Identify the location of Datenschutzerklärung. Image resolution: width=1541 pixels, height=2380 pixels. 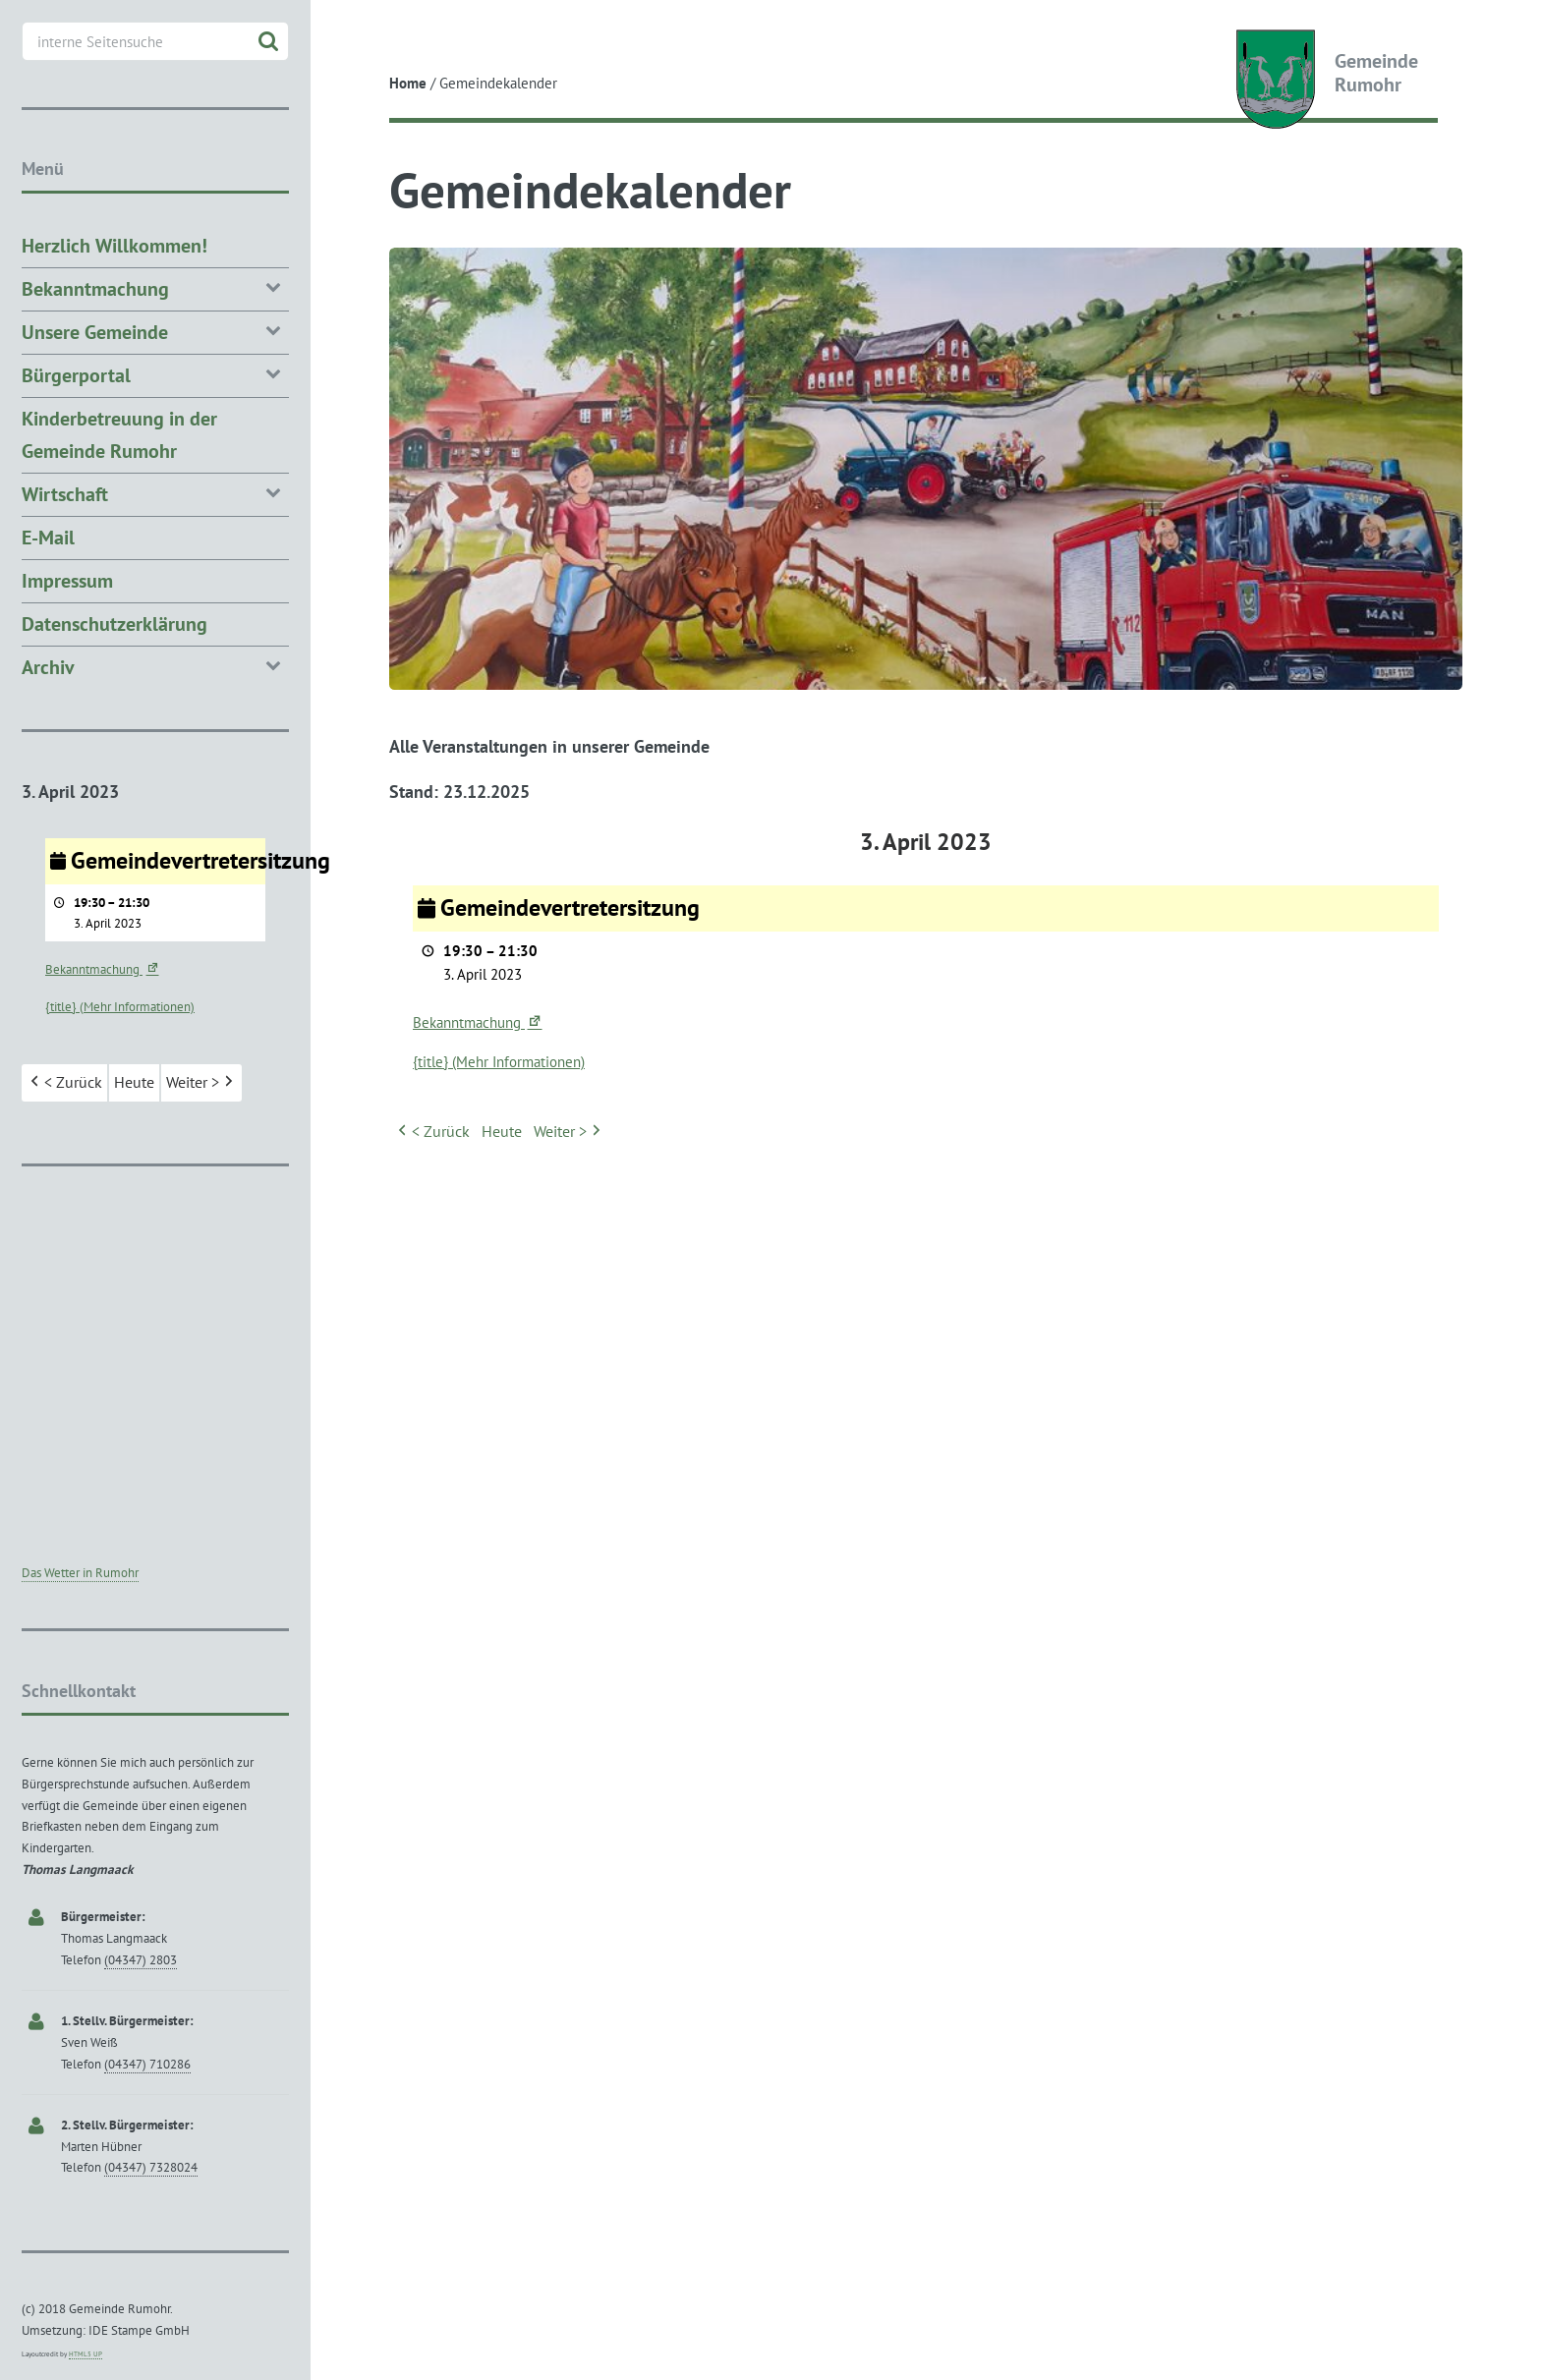
(114, 624).